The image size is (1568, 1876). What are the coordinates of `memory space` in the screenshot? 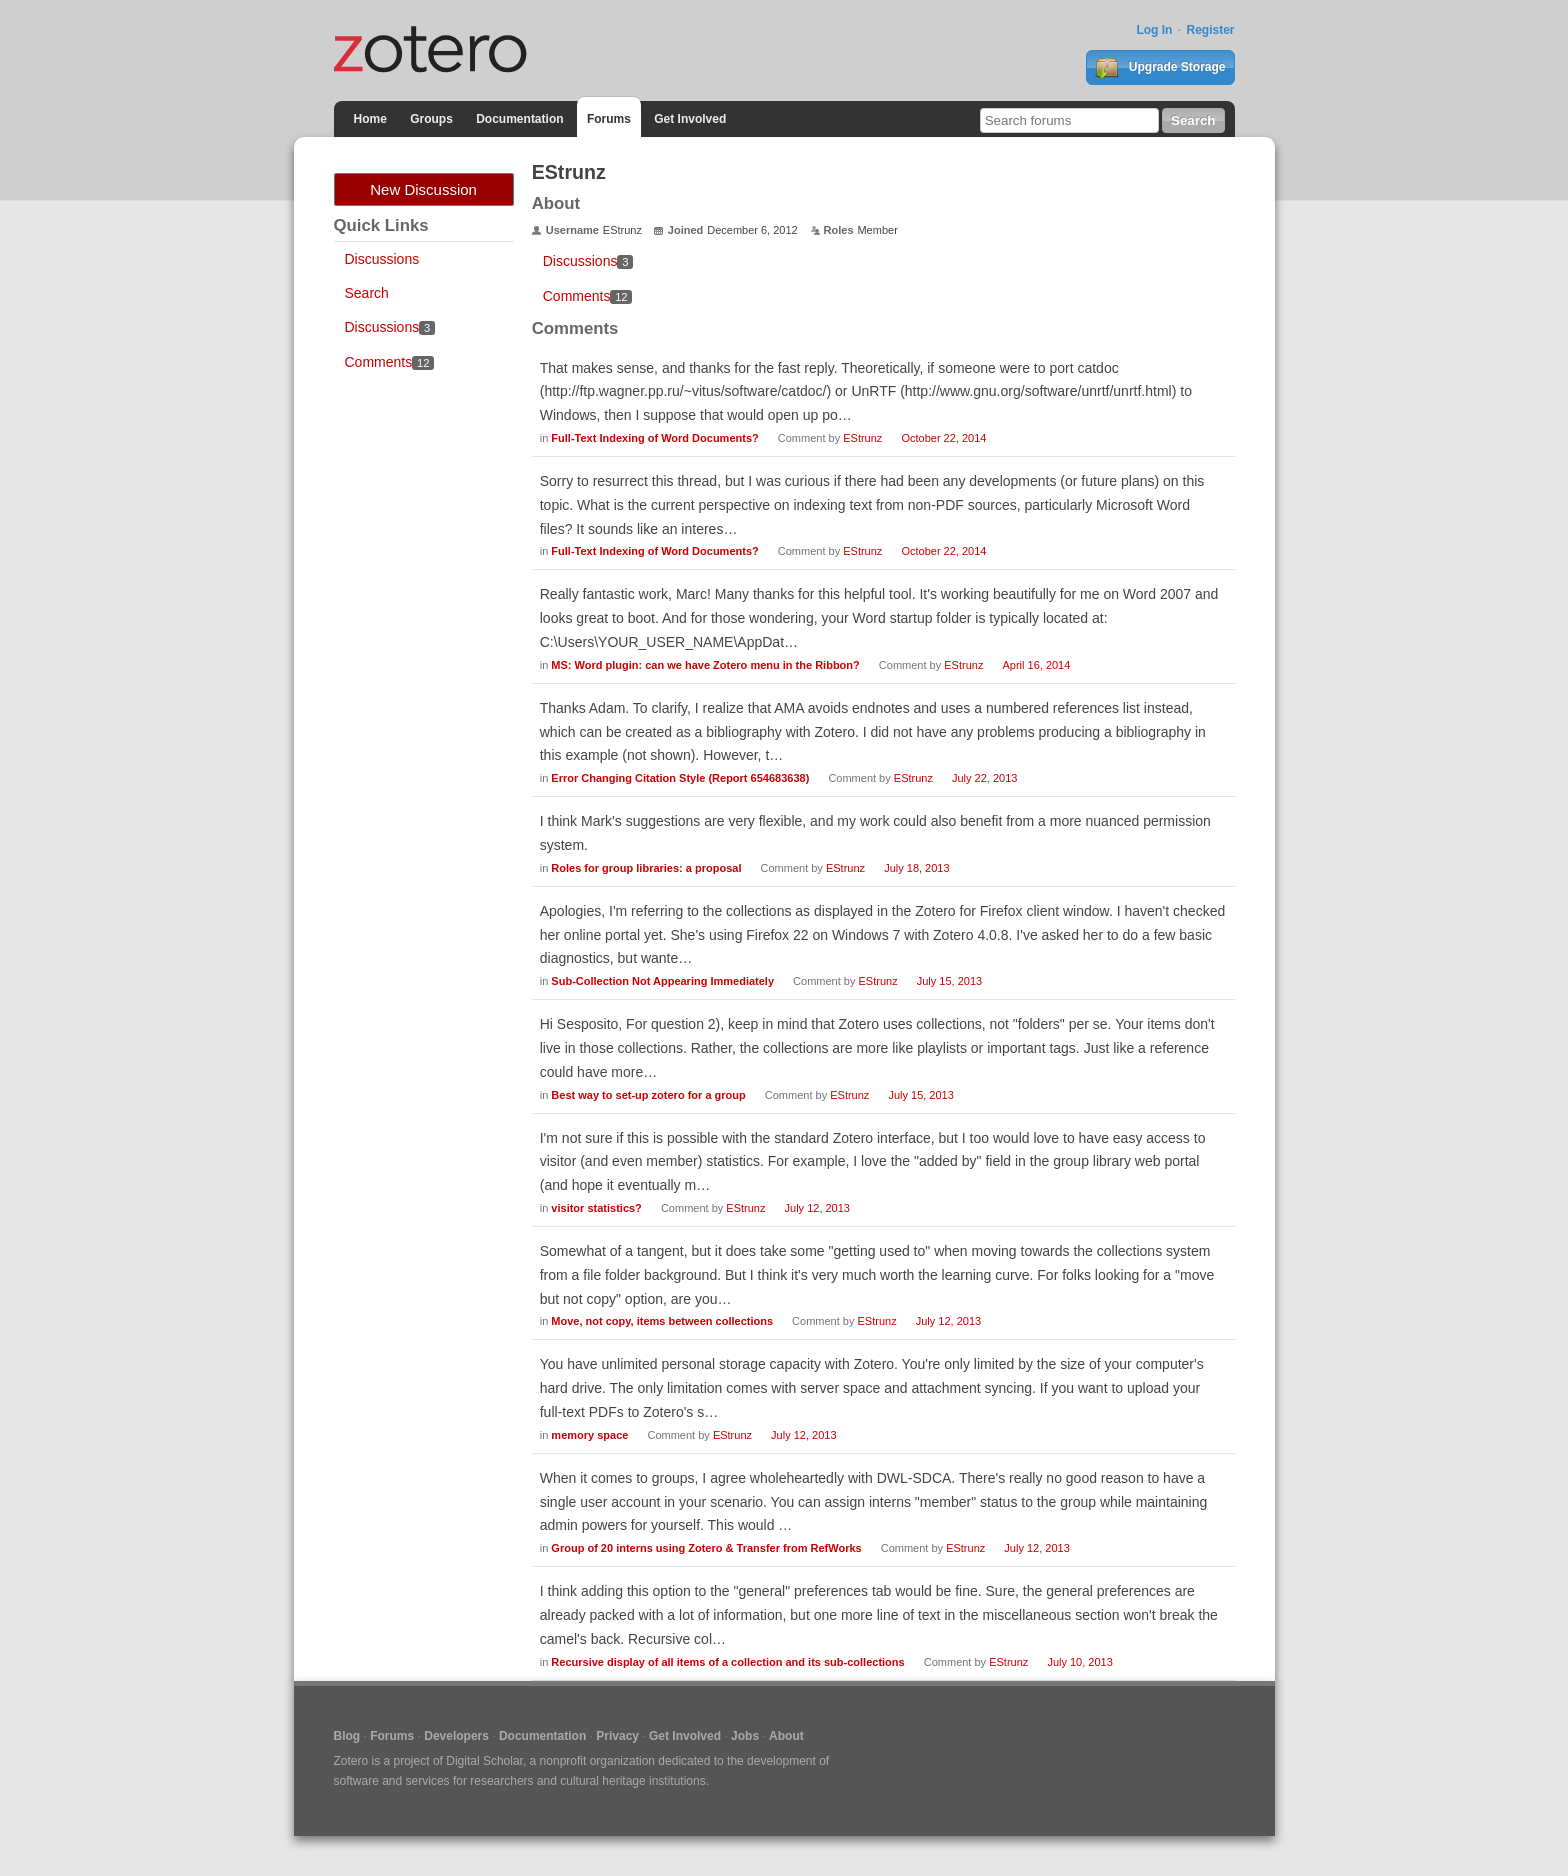 It's located at (589, 1435).